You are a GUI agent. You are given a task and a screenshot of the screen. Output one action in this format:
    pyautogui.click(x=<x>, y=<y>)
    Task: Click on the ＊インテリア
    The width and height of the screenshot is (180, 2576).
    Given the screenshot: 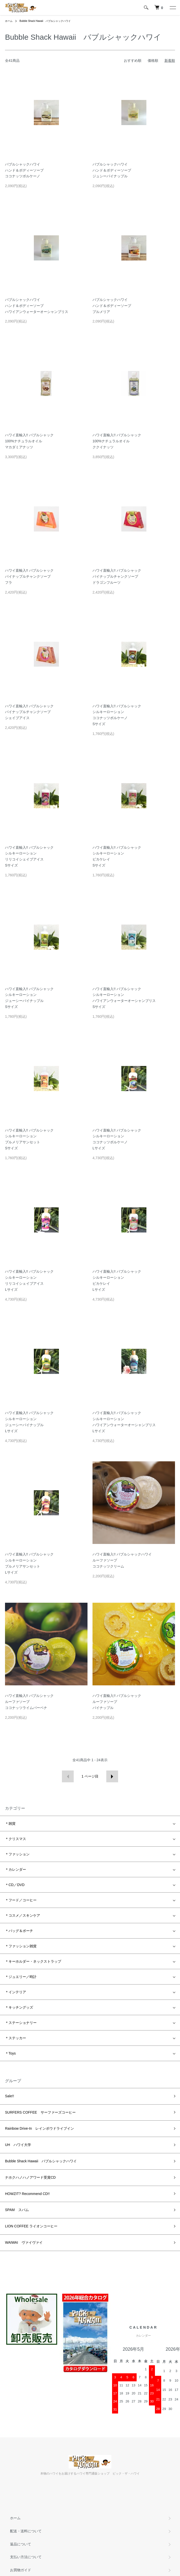 What is the action you would take?
    pyautogui.click(x=15, y=1992)
    